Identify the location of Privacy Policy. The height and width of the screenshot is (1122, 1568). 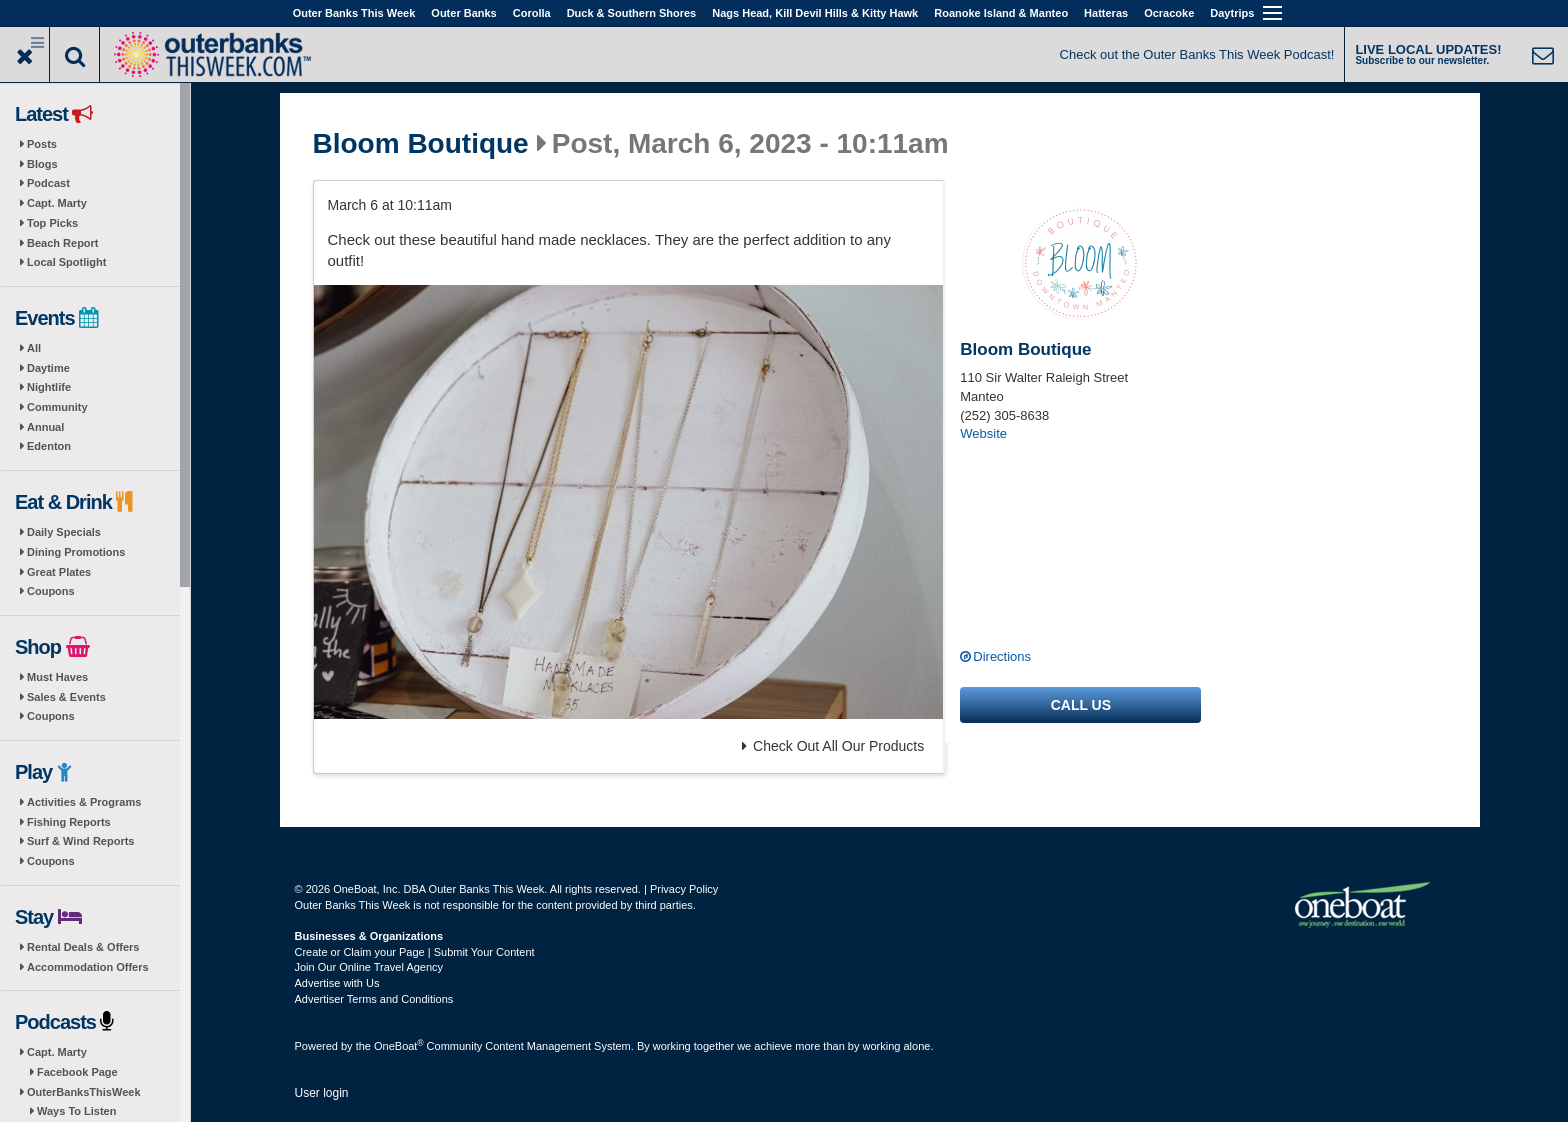
(684, 889).